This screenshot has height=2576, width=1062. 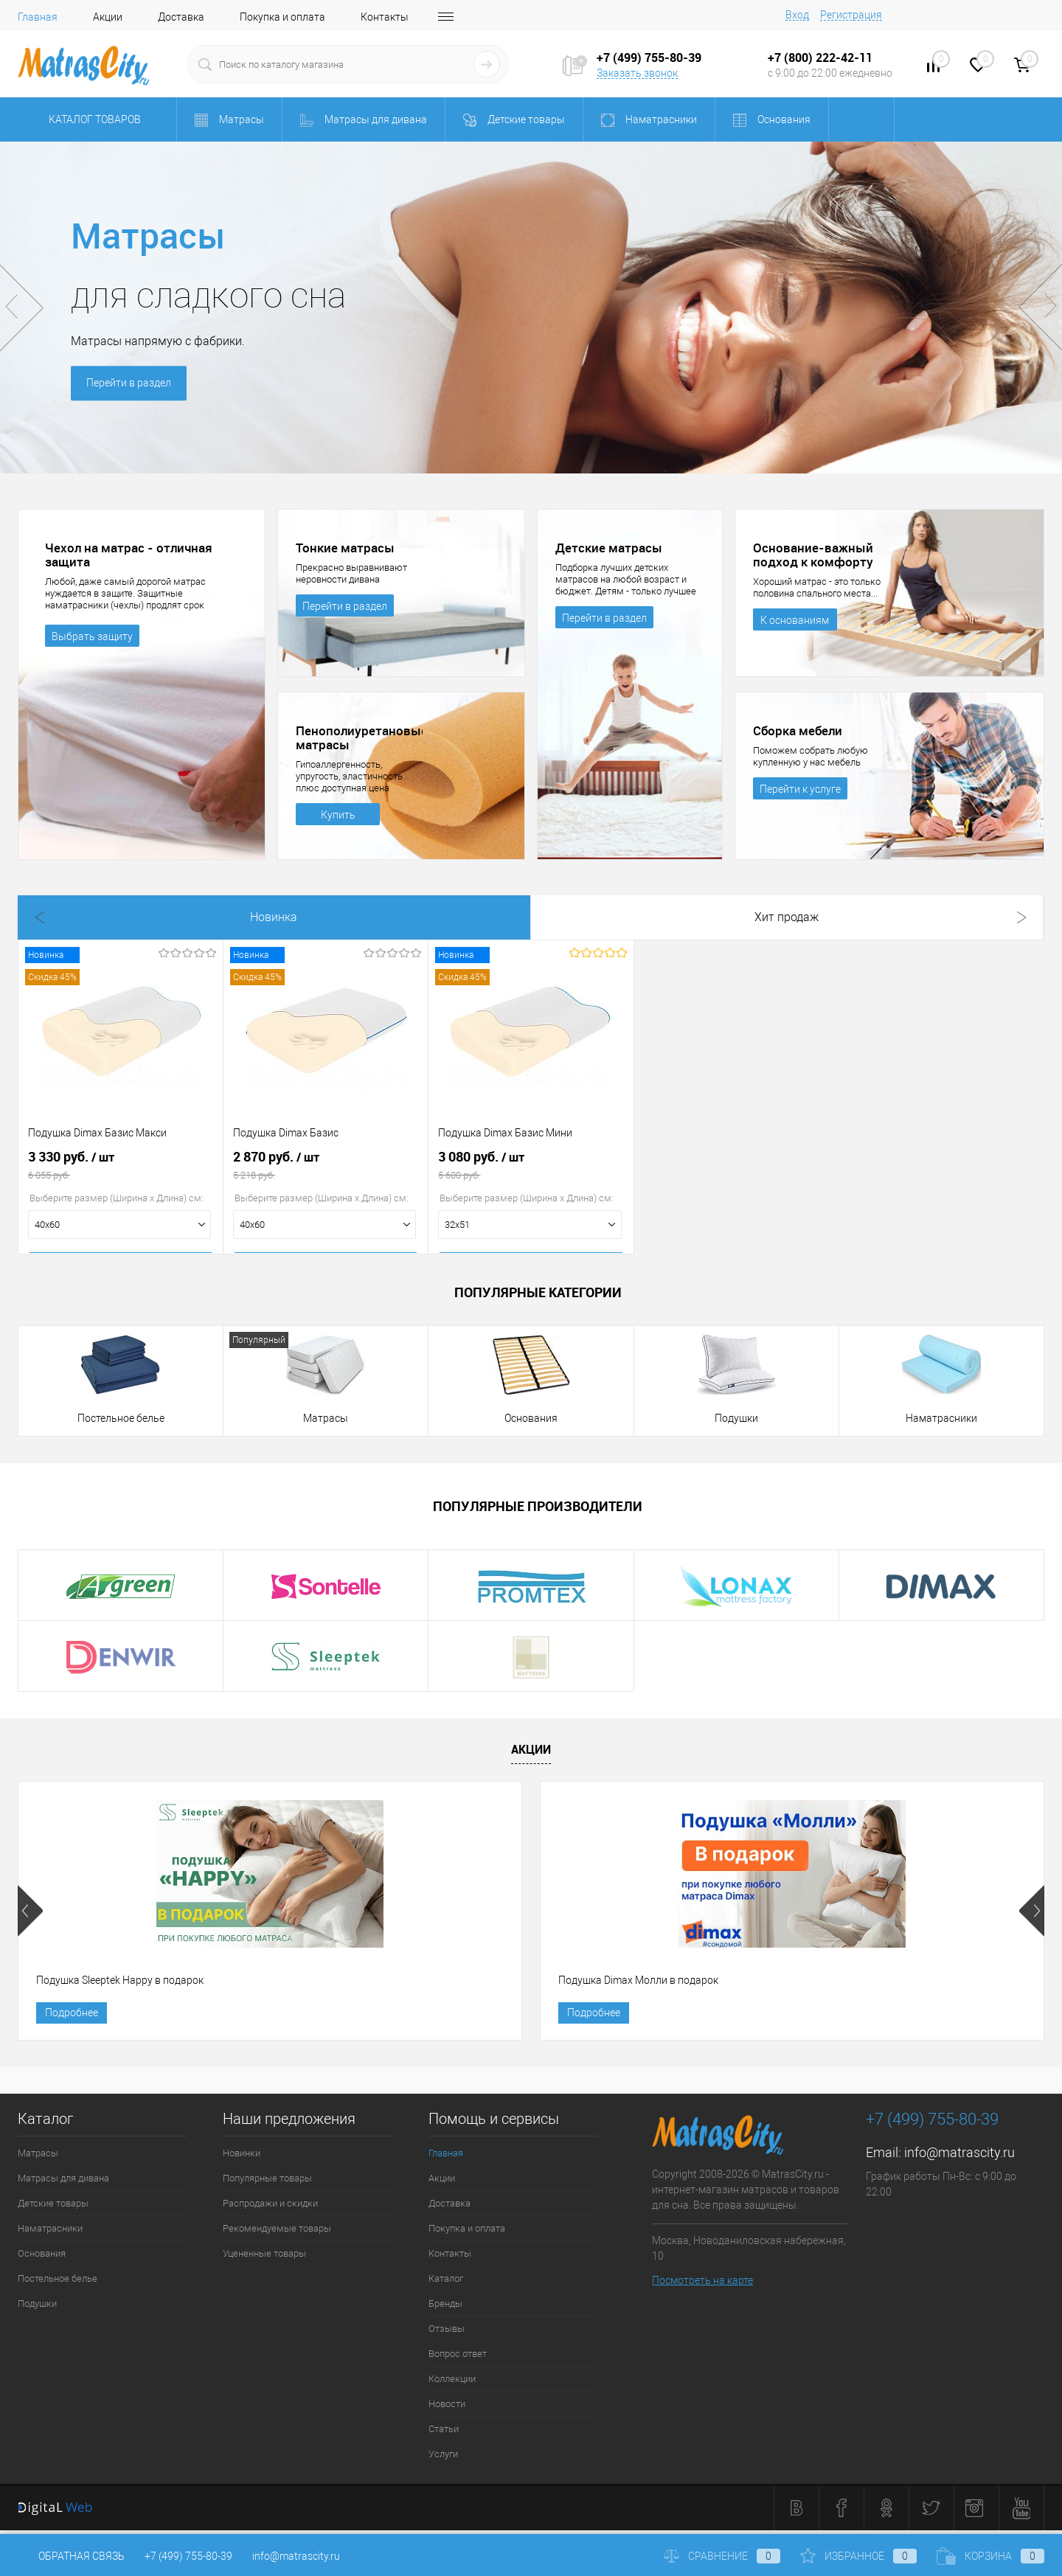 What do you see at coordinates (38, 17) in the screenshot?
I see `Главная` at bounding box center [38, 17].